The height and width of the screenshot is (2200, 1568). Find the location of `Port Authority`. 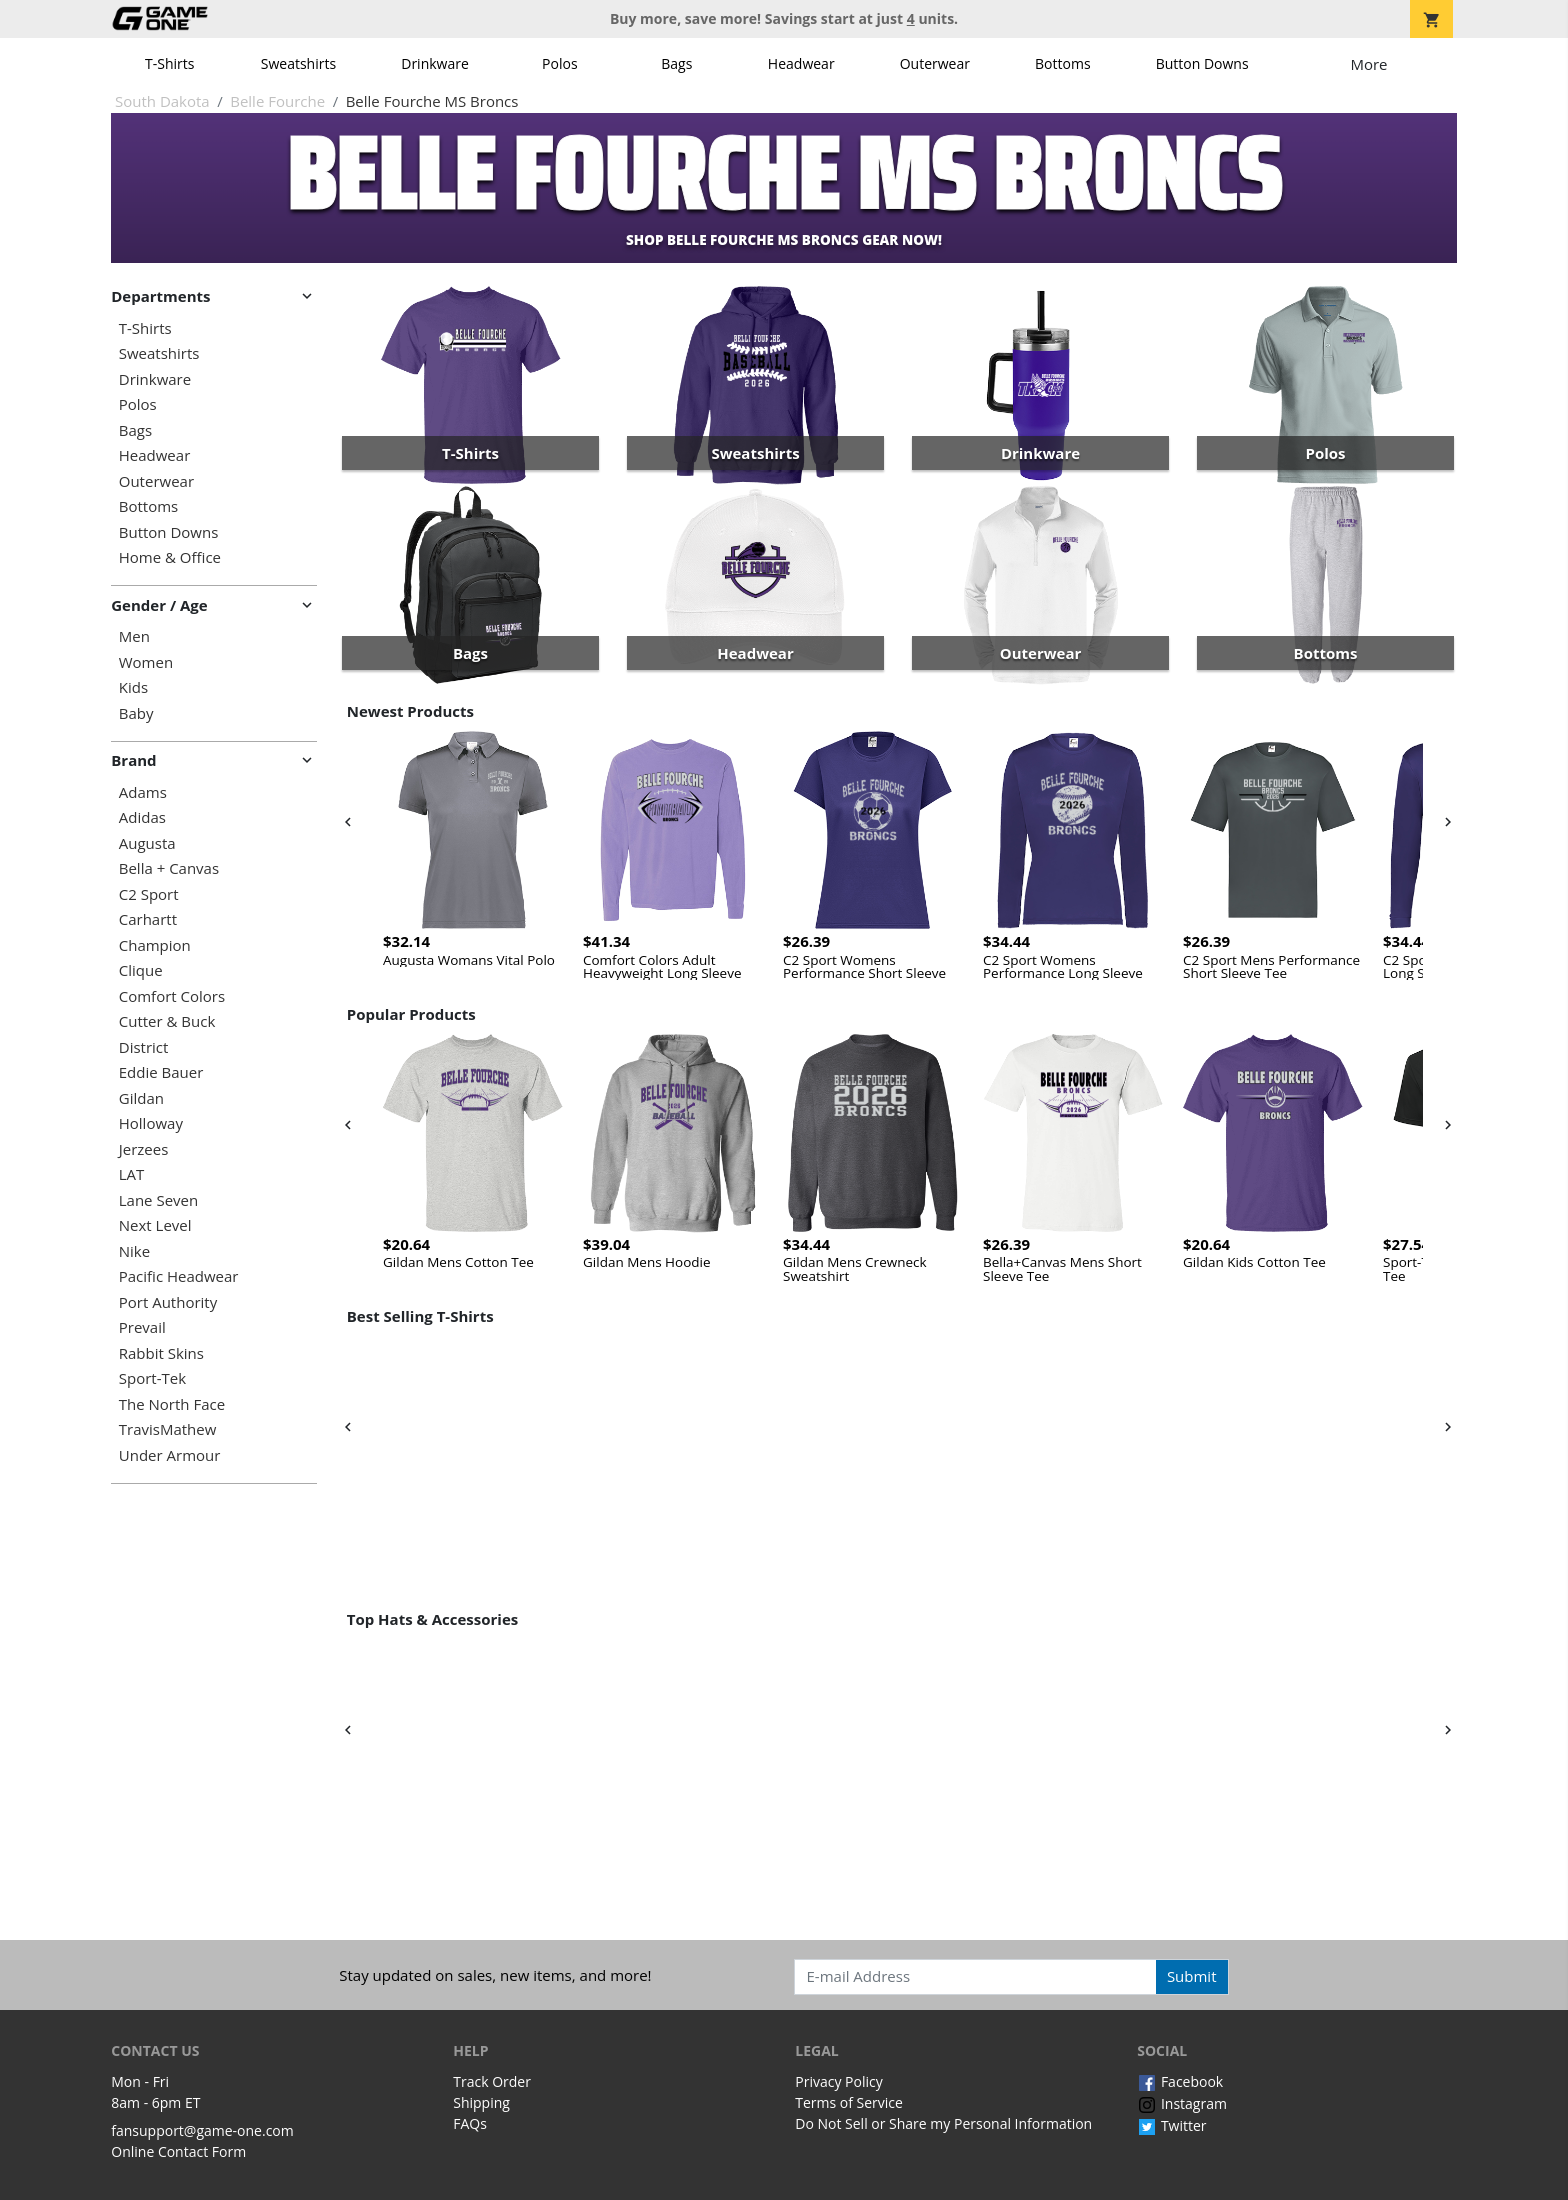

Port Authority is located at coordinates (168, 1302).